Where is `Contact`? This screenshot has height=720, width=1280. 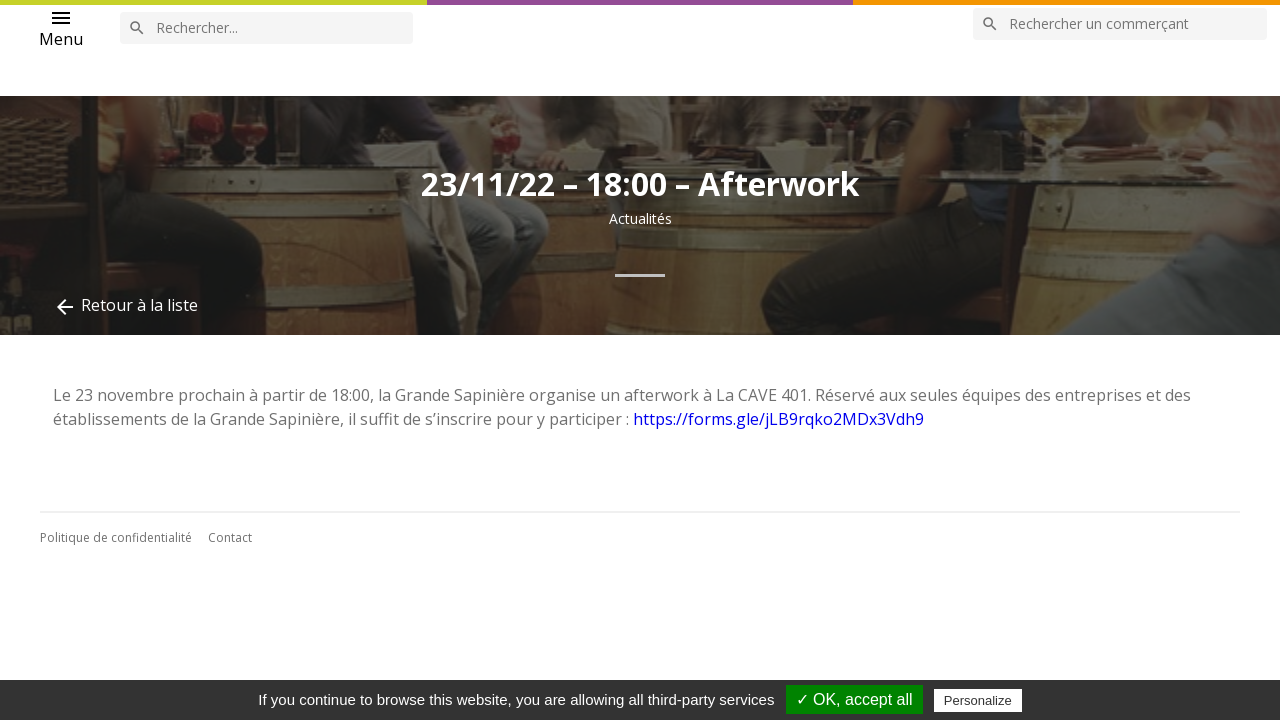 Contact is located at coordinates (230, 537).